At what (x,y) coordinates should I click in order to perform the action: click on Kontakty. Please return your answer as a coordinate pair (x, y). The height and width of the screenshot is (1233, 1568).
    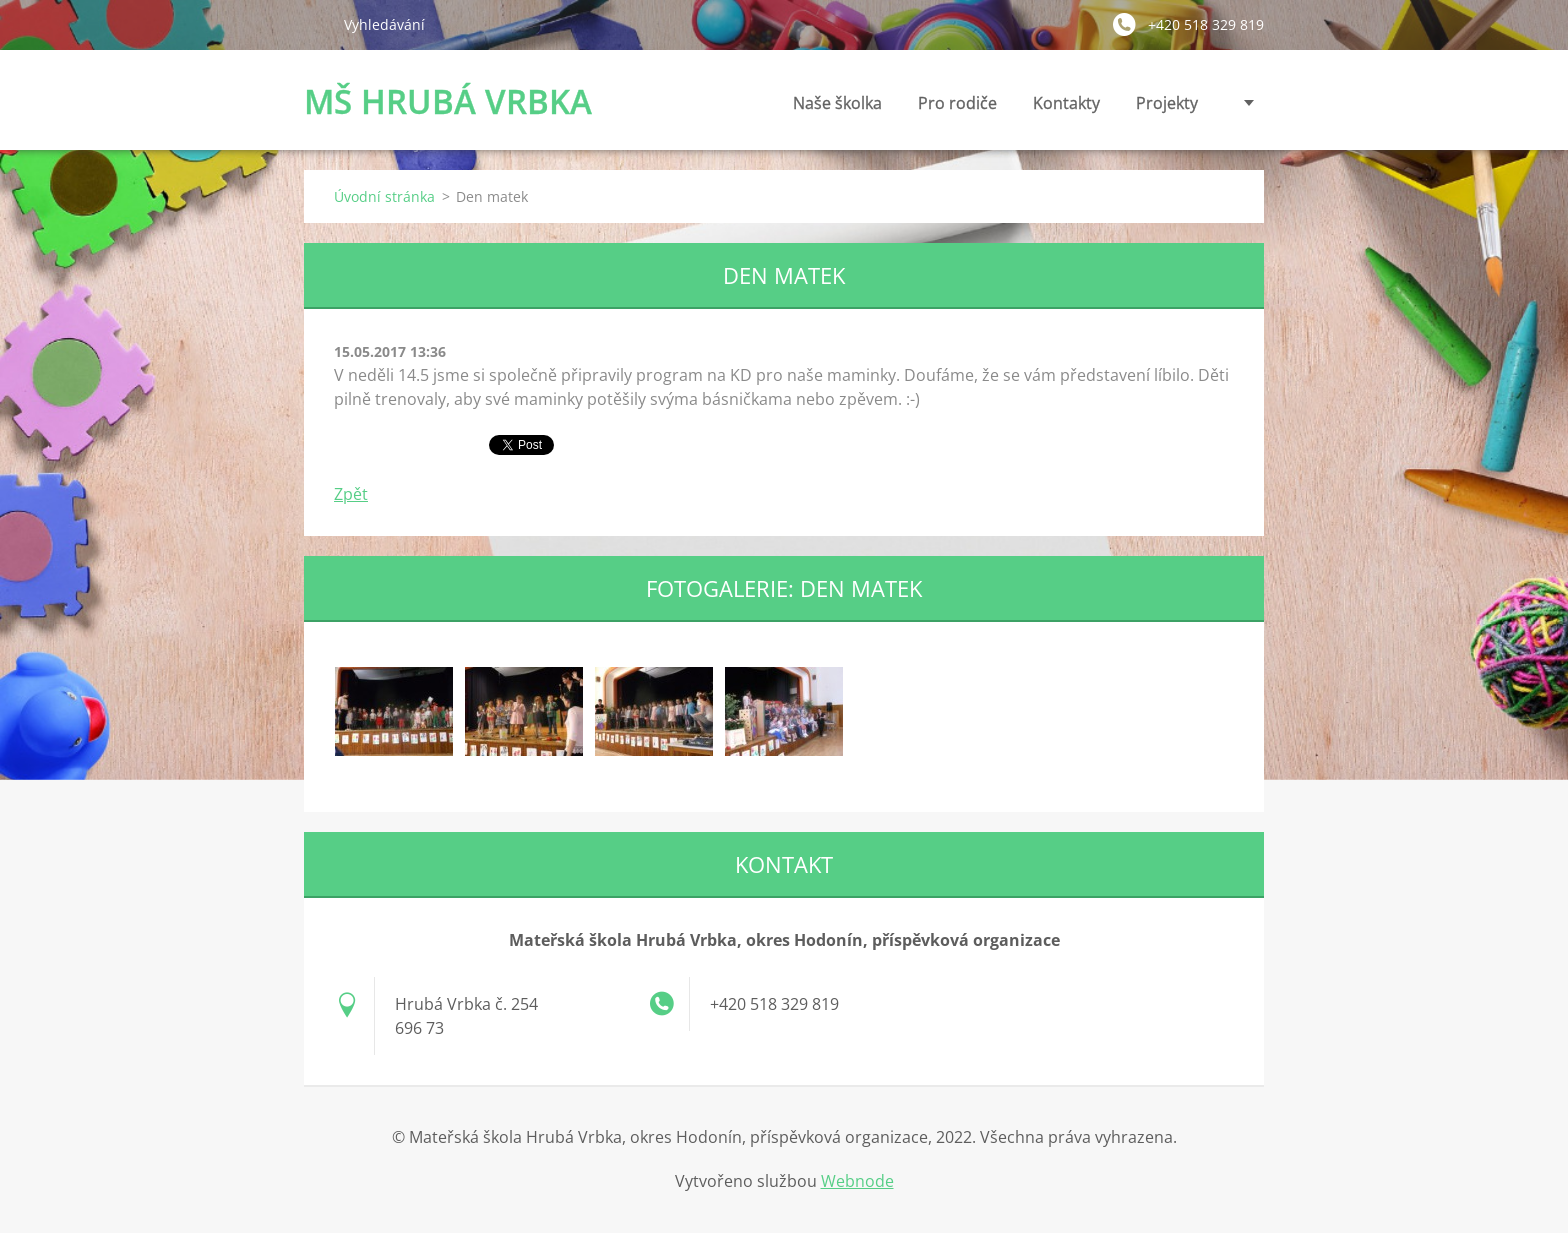
    Looking at the image, I should click on (1066, 108).